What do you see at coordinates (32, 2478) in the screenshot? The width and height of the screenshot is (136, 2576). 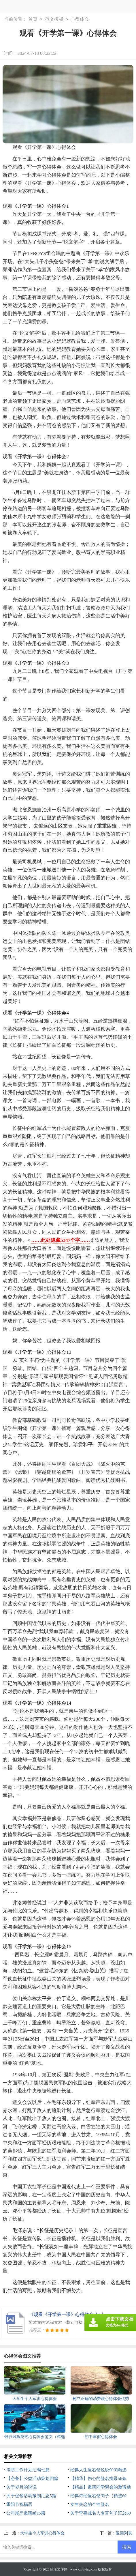 I see `【必备】公益活动策划四篇` at bounding box center [32, 2478].